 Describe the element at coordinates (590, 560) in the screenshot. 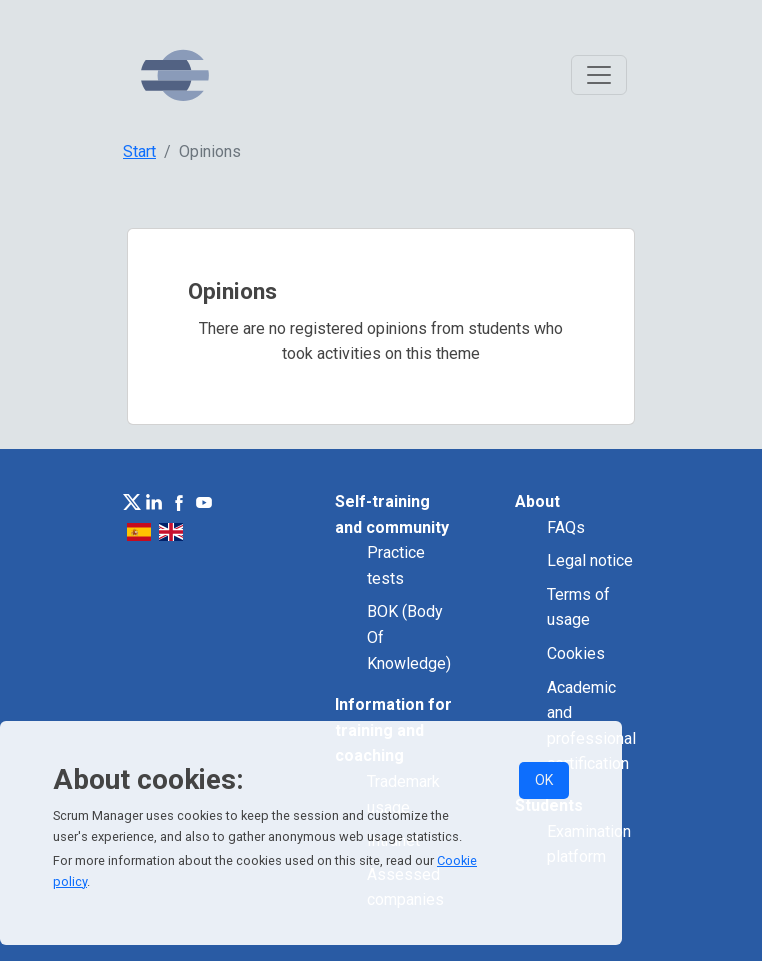

I see `Legal notice` at that location.